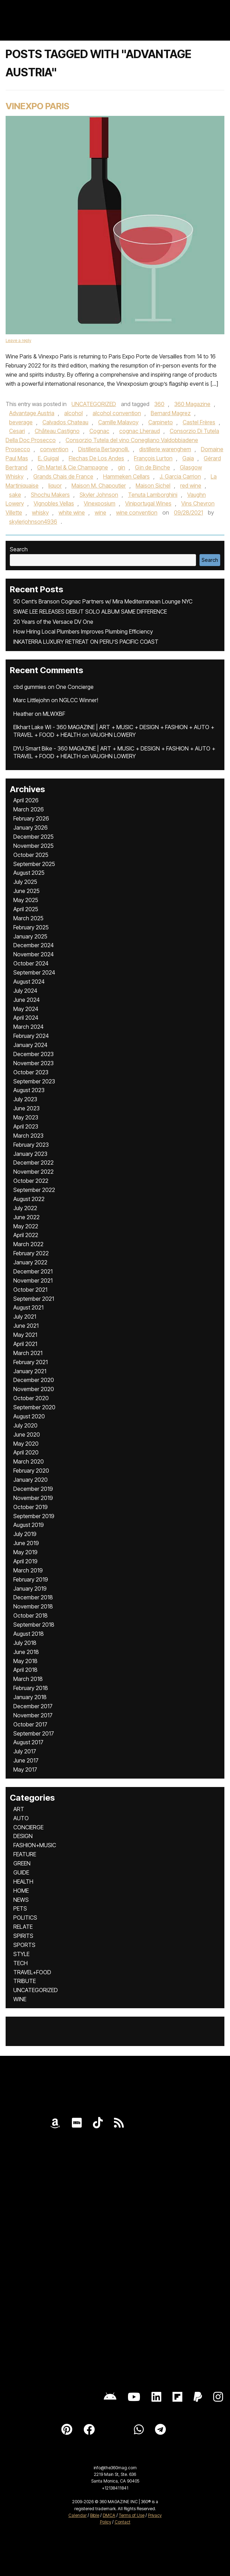  I want to click on April 2022, so click(25, 1234).